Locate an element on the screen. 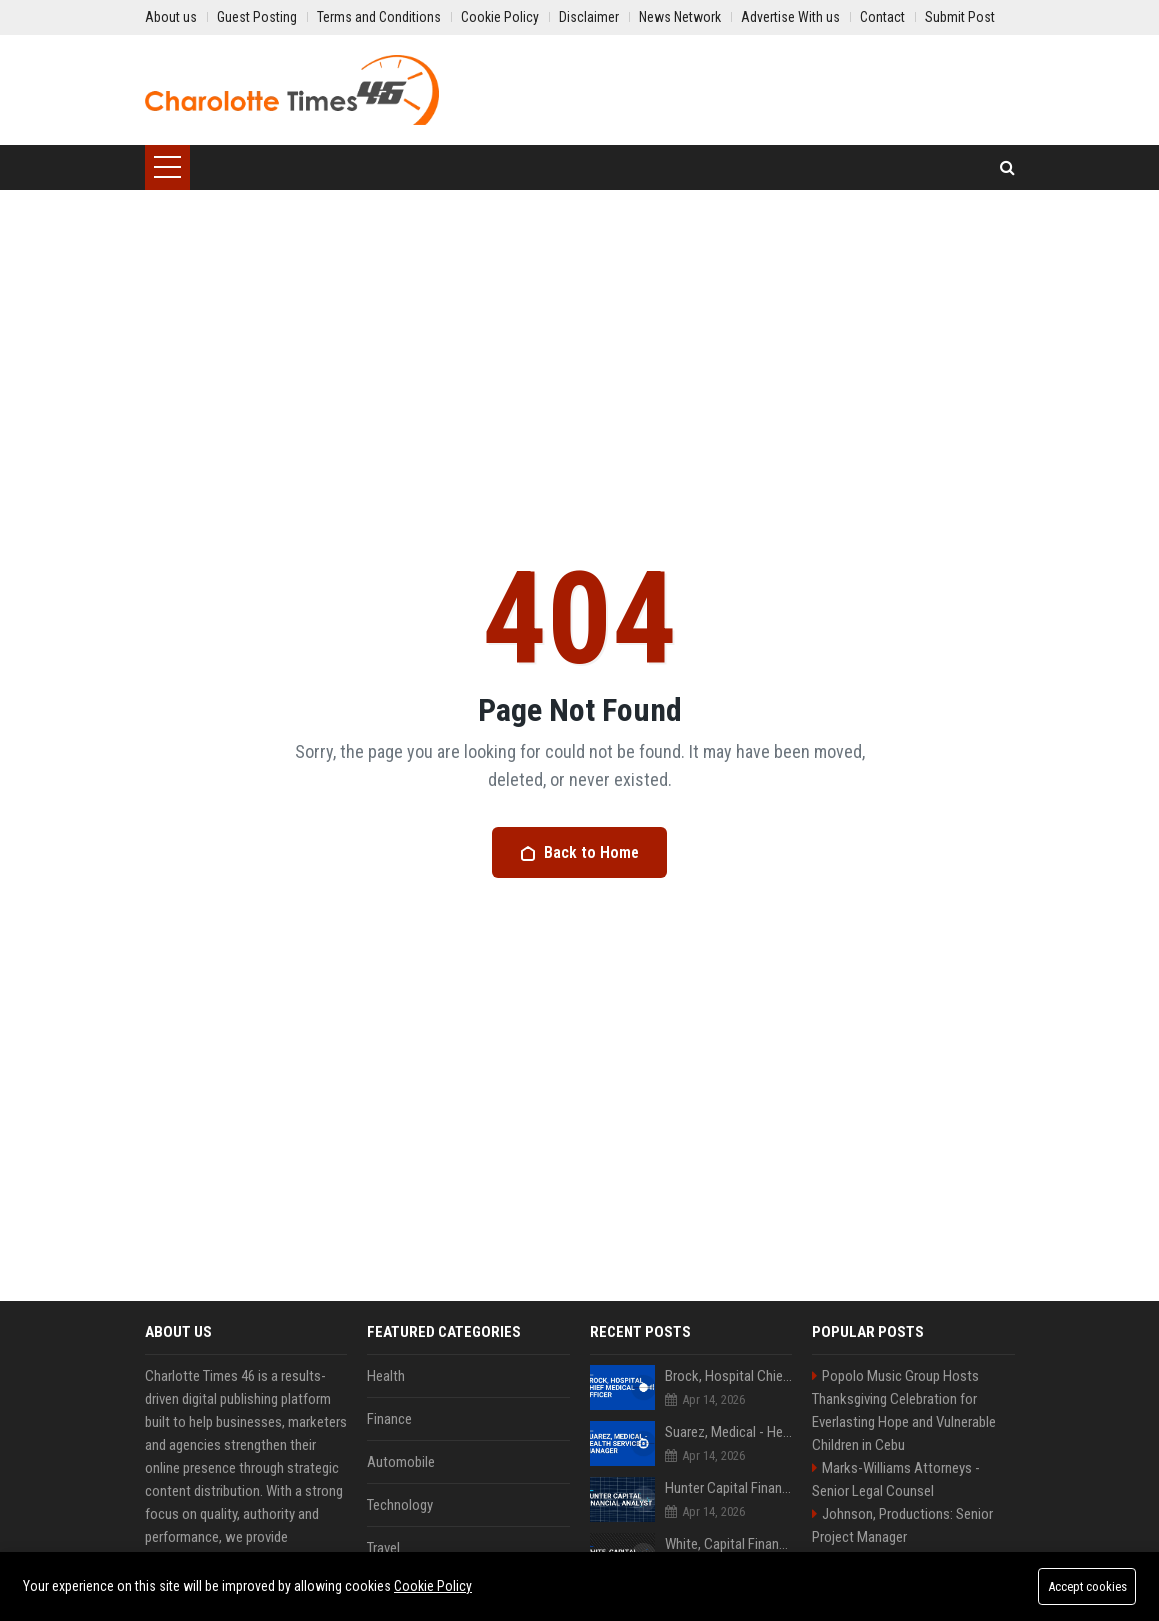 The height and width of the screenshot is (1621, 1159). Back to Home is located at coordinates (579, 852).